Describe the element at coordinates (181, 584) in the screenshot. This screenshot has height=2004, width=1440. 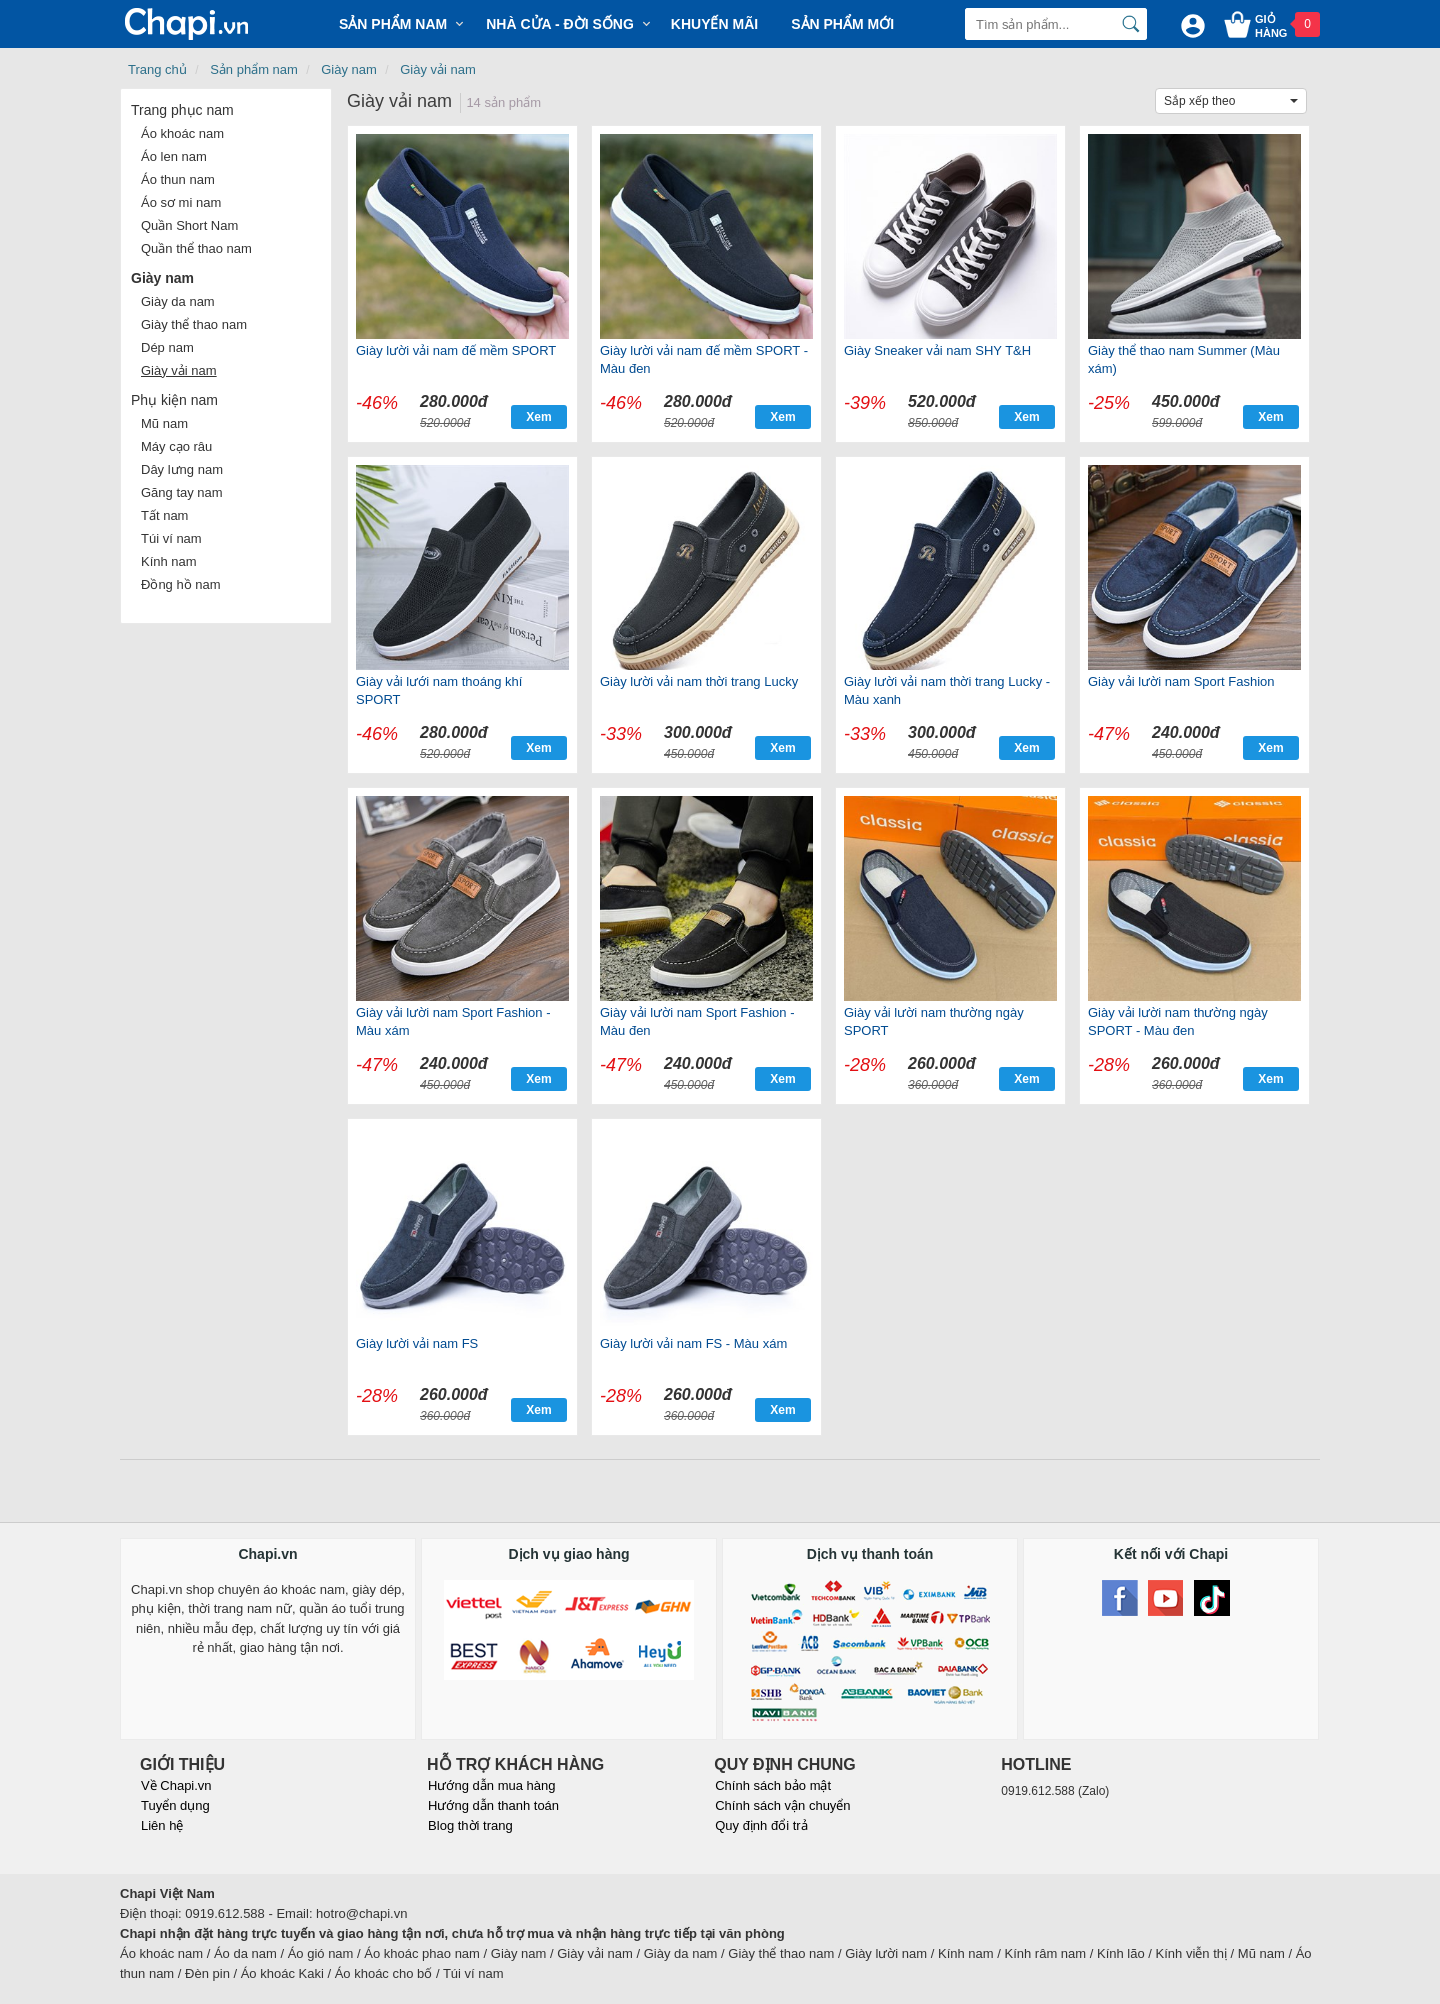
I see `Đồng hồ nam` at that location.